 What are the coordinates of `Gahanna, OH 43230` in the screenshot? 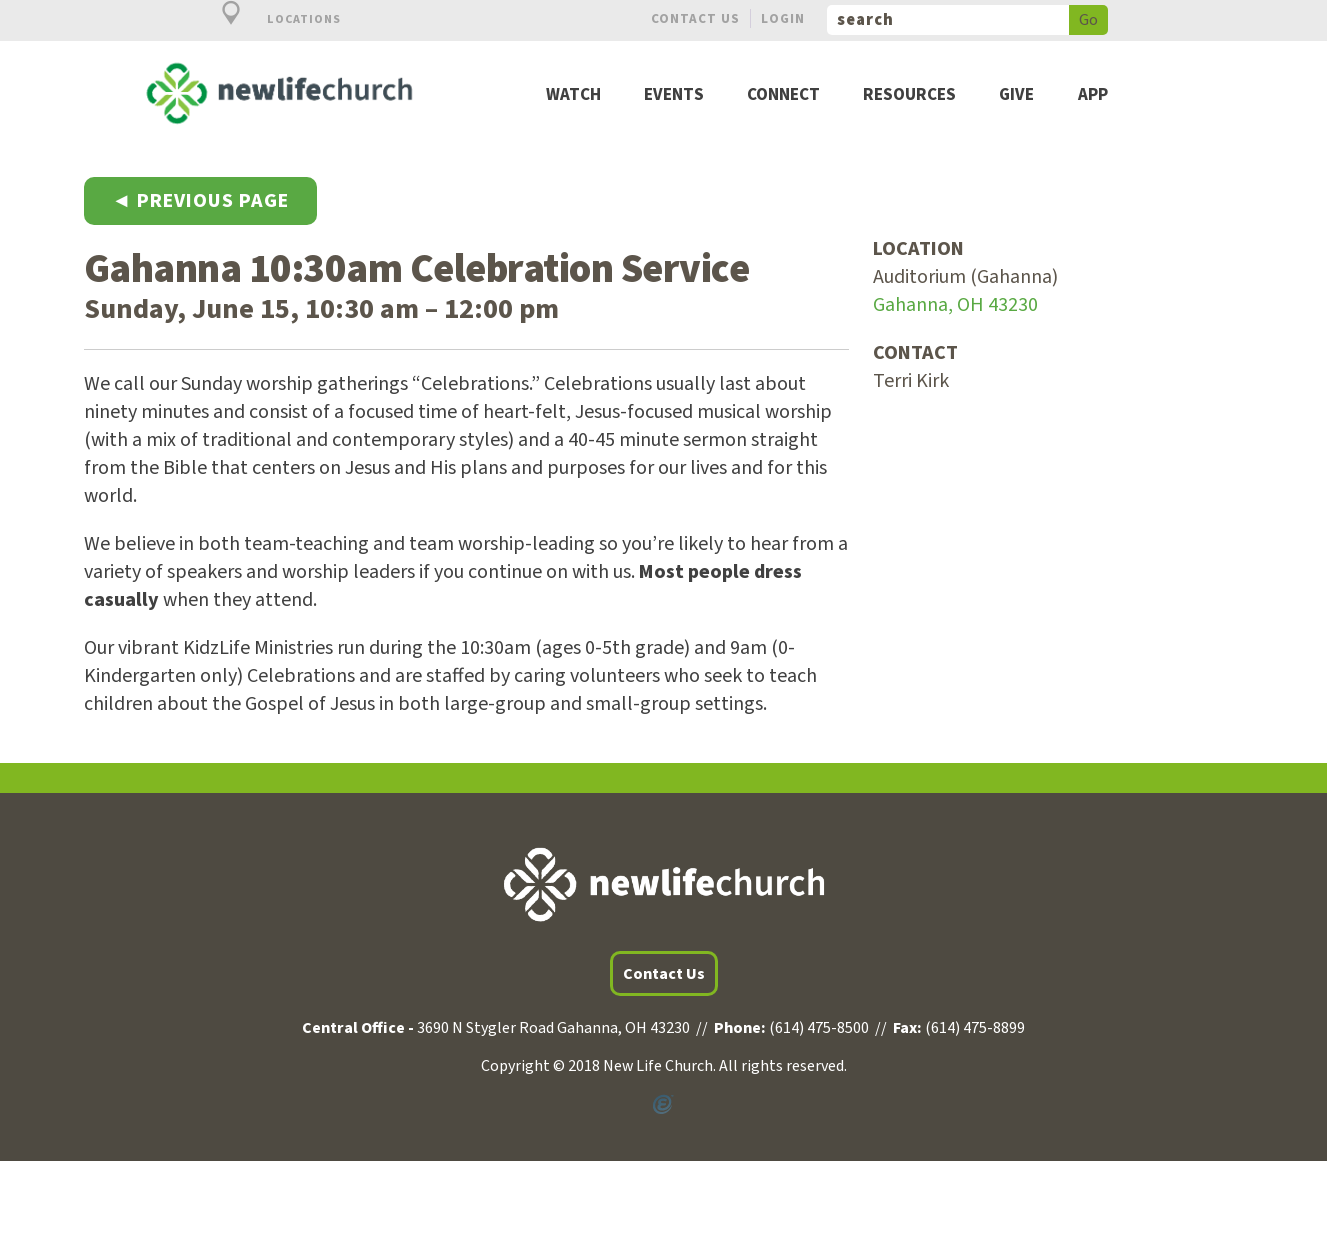 It's located at (955, 305).